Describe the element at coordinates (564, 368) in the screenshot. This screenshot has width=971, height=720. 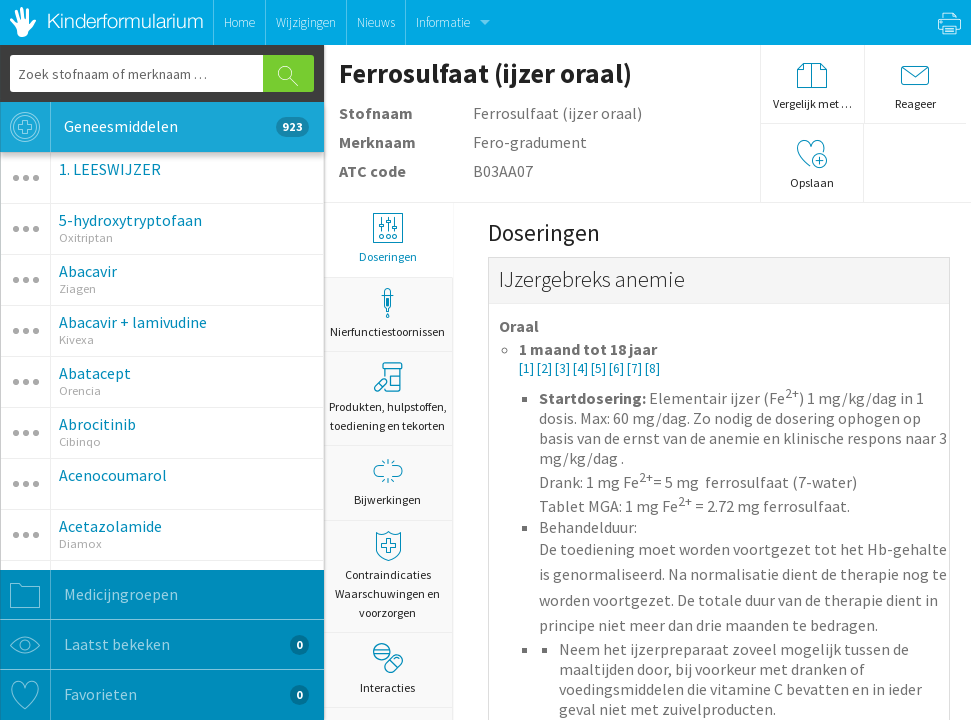
I see `[3]` at that location.